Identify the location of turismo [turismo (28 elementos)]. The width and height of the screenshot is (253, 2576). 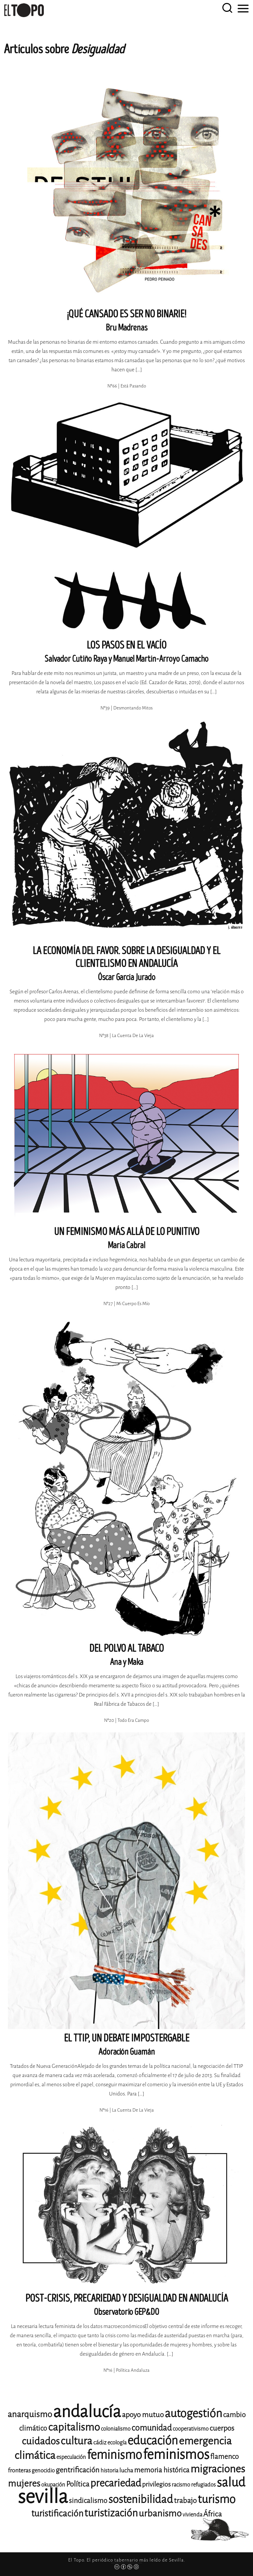
(217, 2499).